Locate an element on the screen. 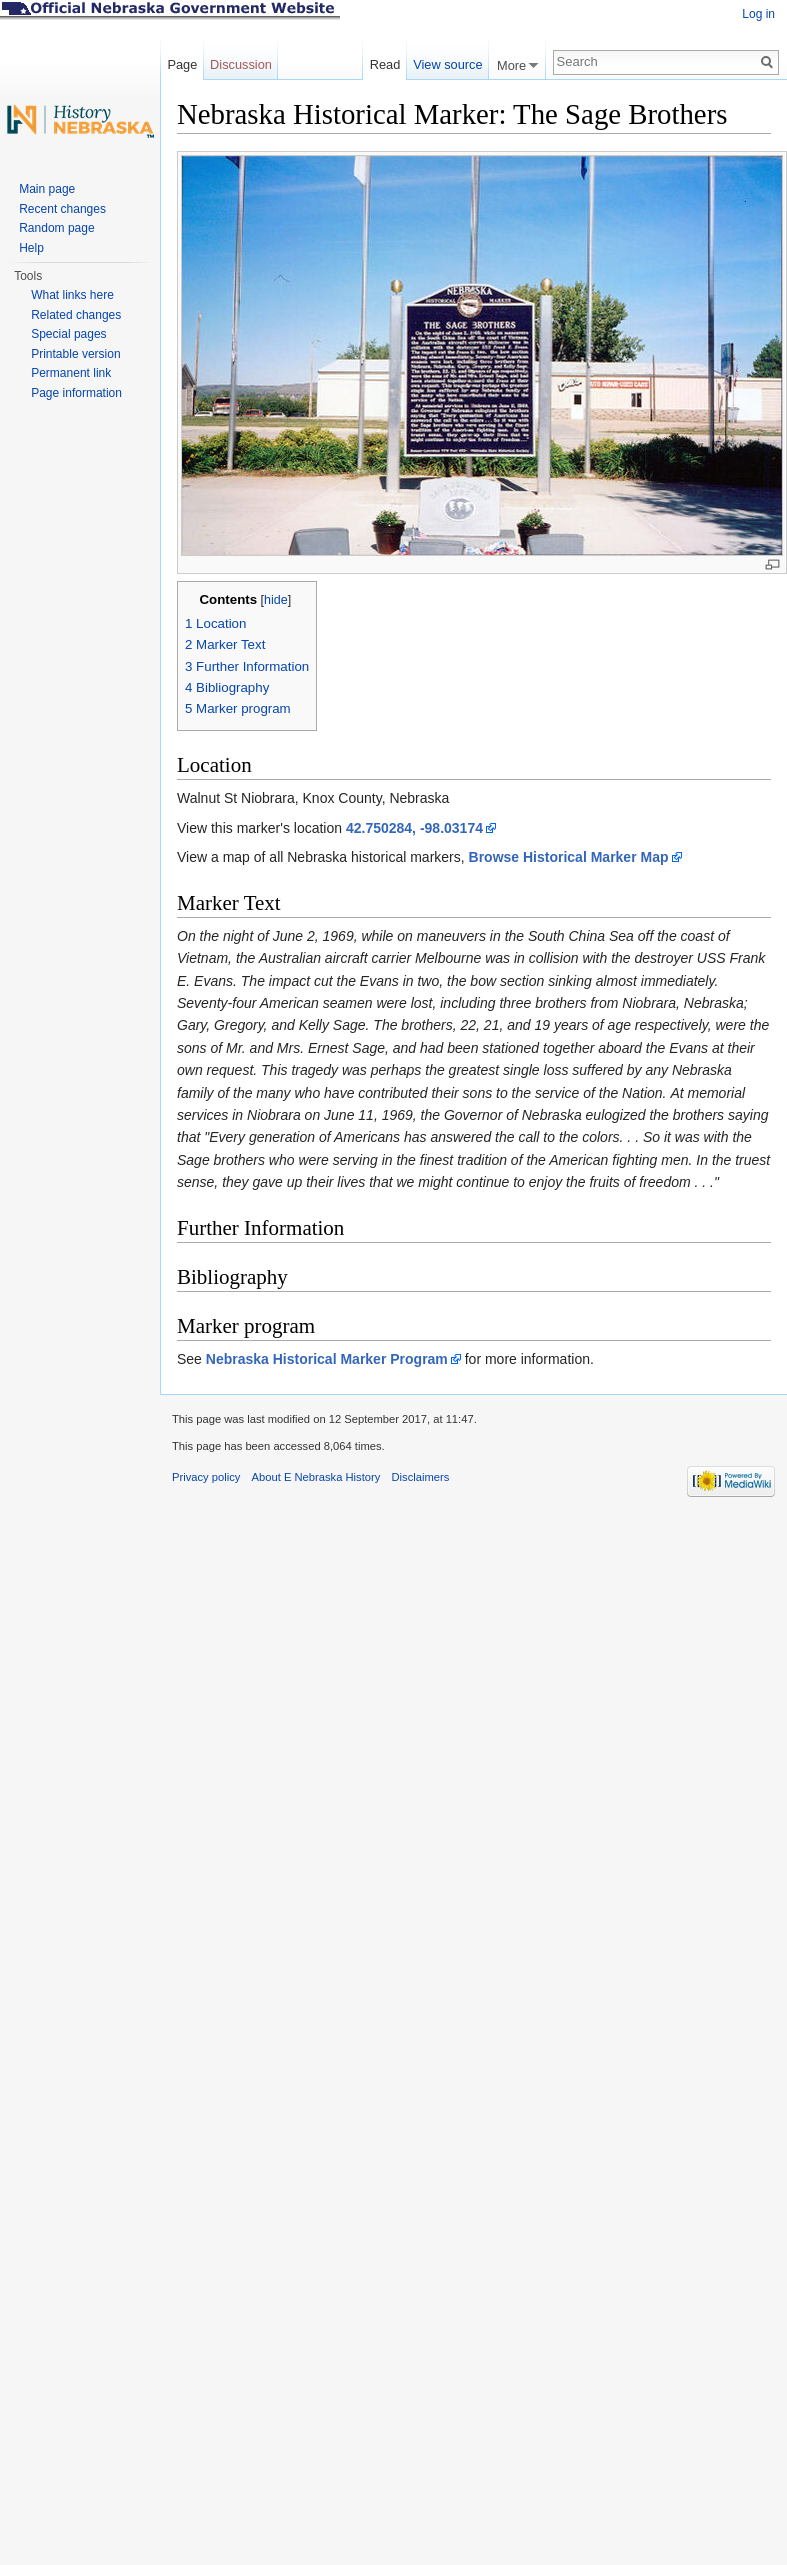 The height and width of the screenshot is (2565, 787). Disclaimers is located at coordinates (420, 1477).